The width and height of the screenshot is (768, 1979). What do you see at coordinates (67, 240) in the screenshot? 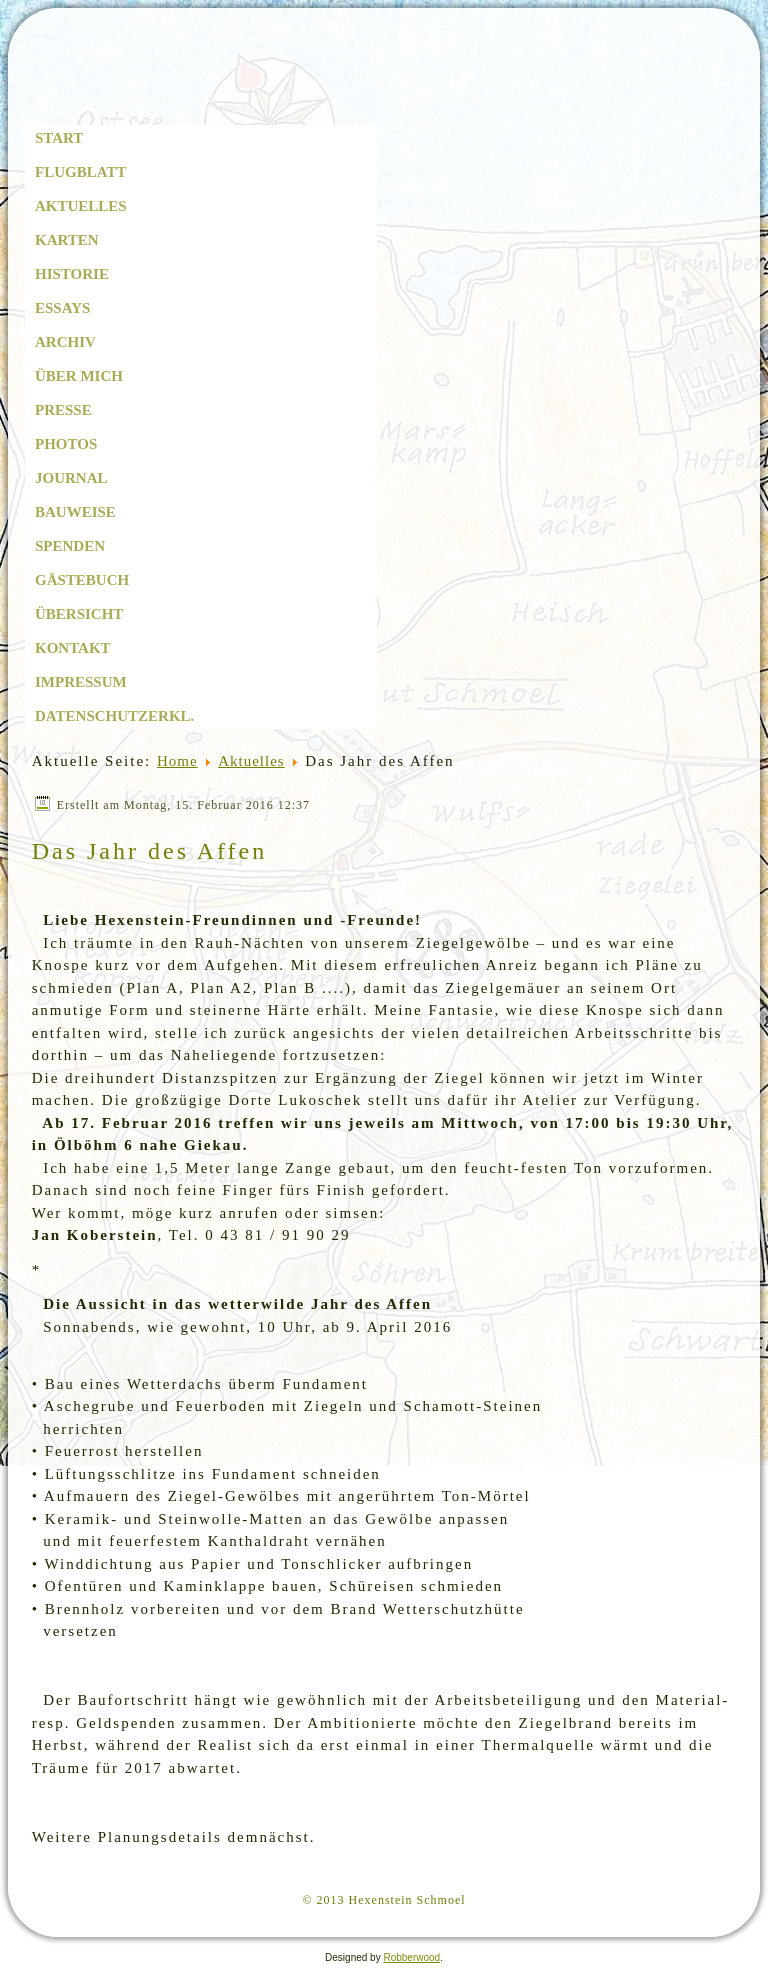
I see `Karten` at bounding box center [67, 240].